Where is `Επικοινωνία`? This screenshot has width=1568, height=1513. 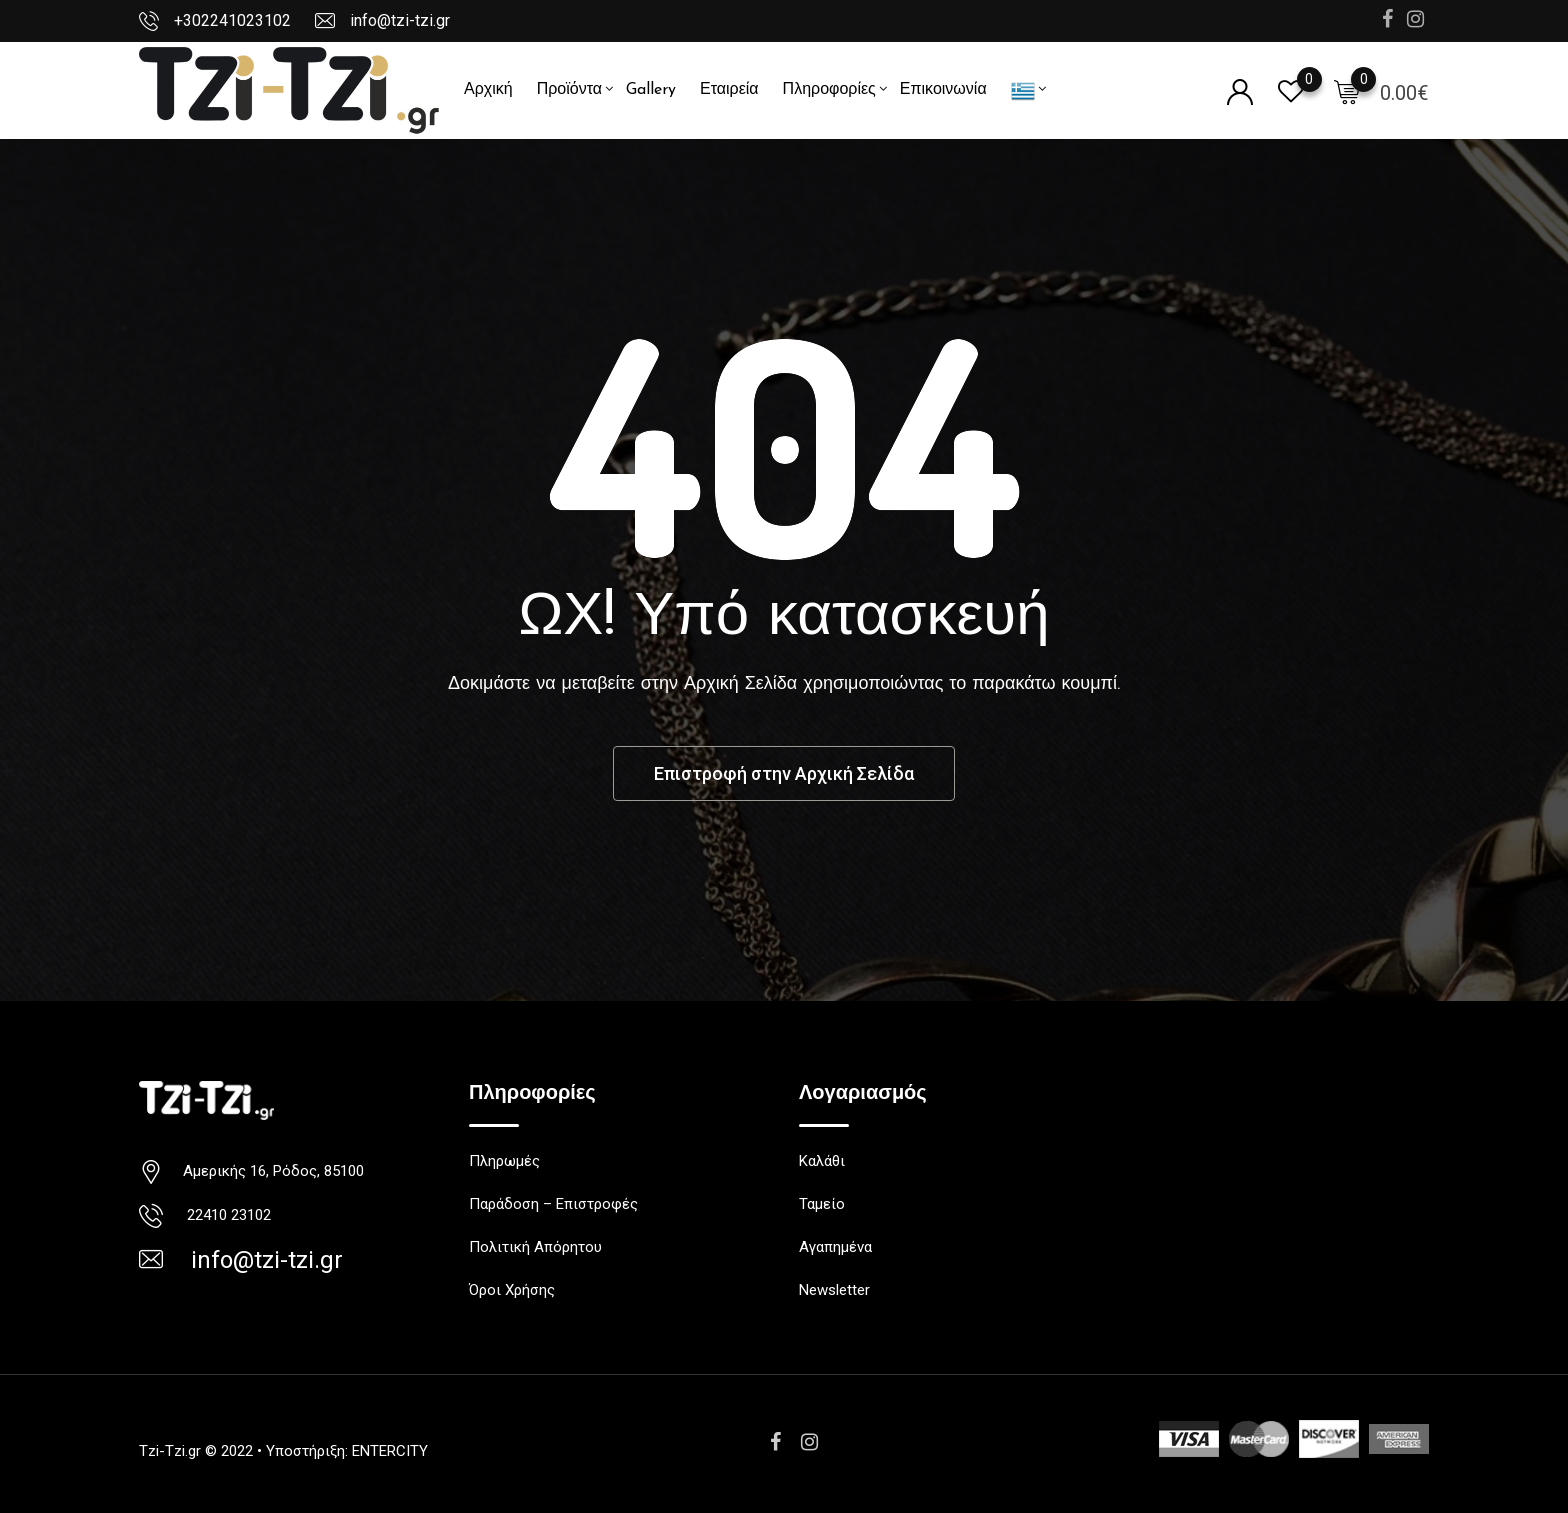
Επικοινωνία is located at coordinates (943, 90).